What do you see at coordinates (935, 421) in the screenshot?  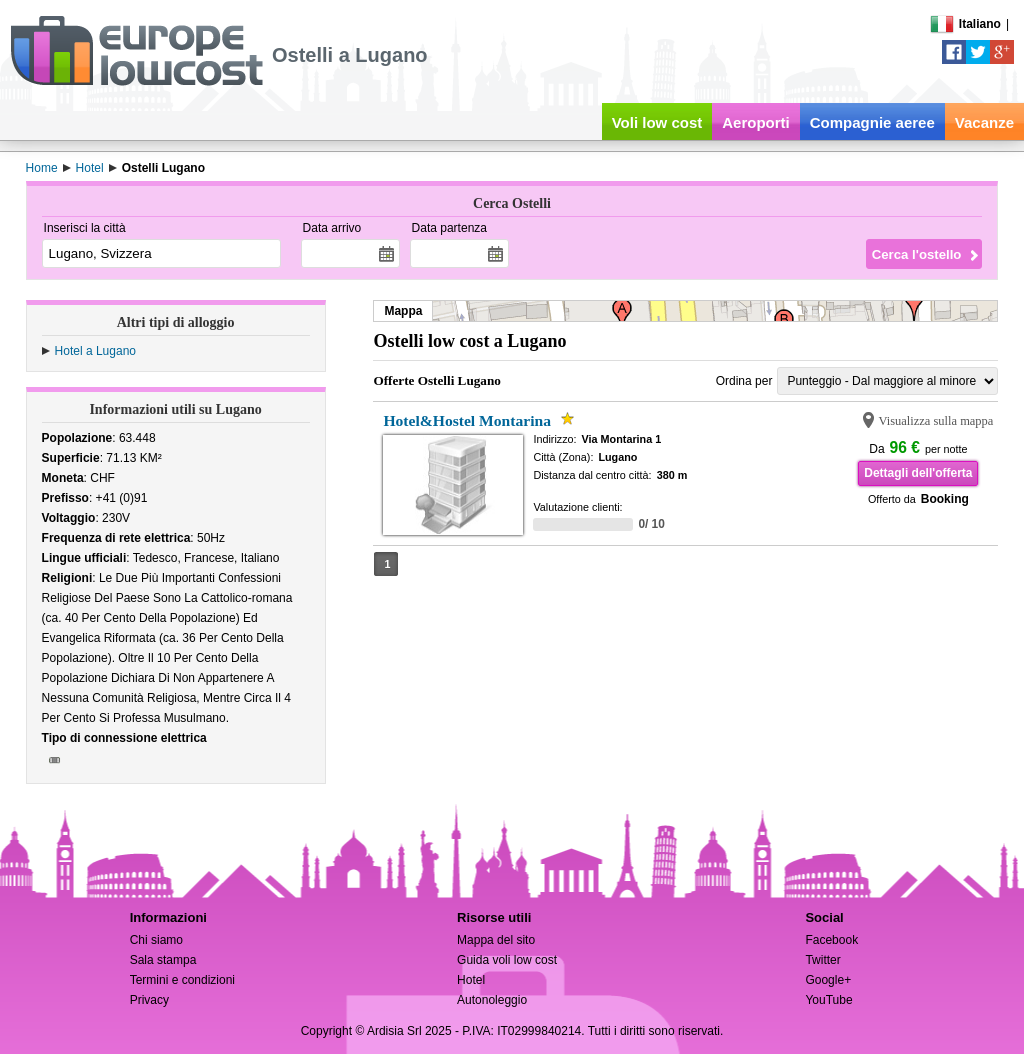 I see `Visualizza sulla mappa` at bounding box center [935, 421].